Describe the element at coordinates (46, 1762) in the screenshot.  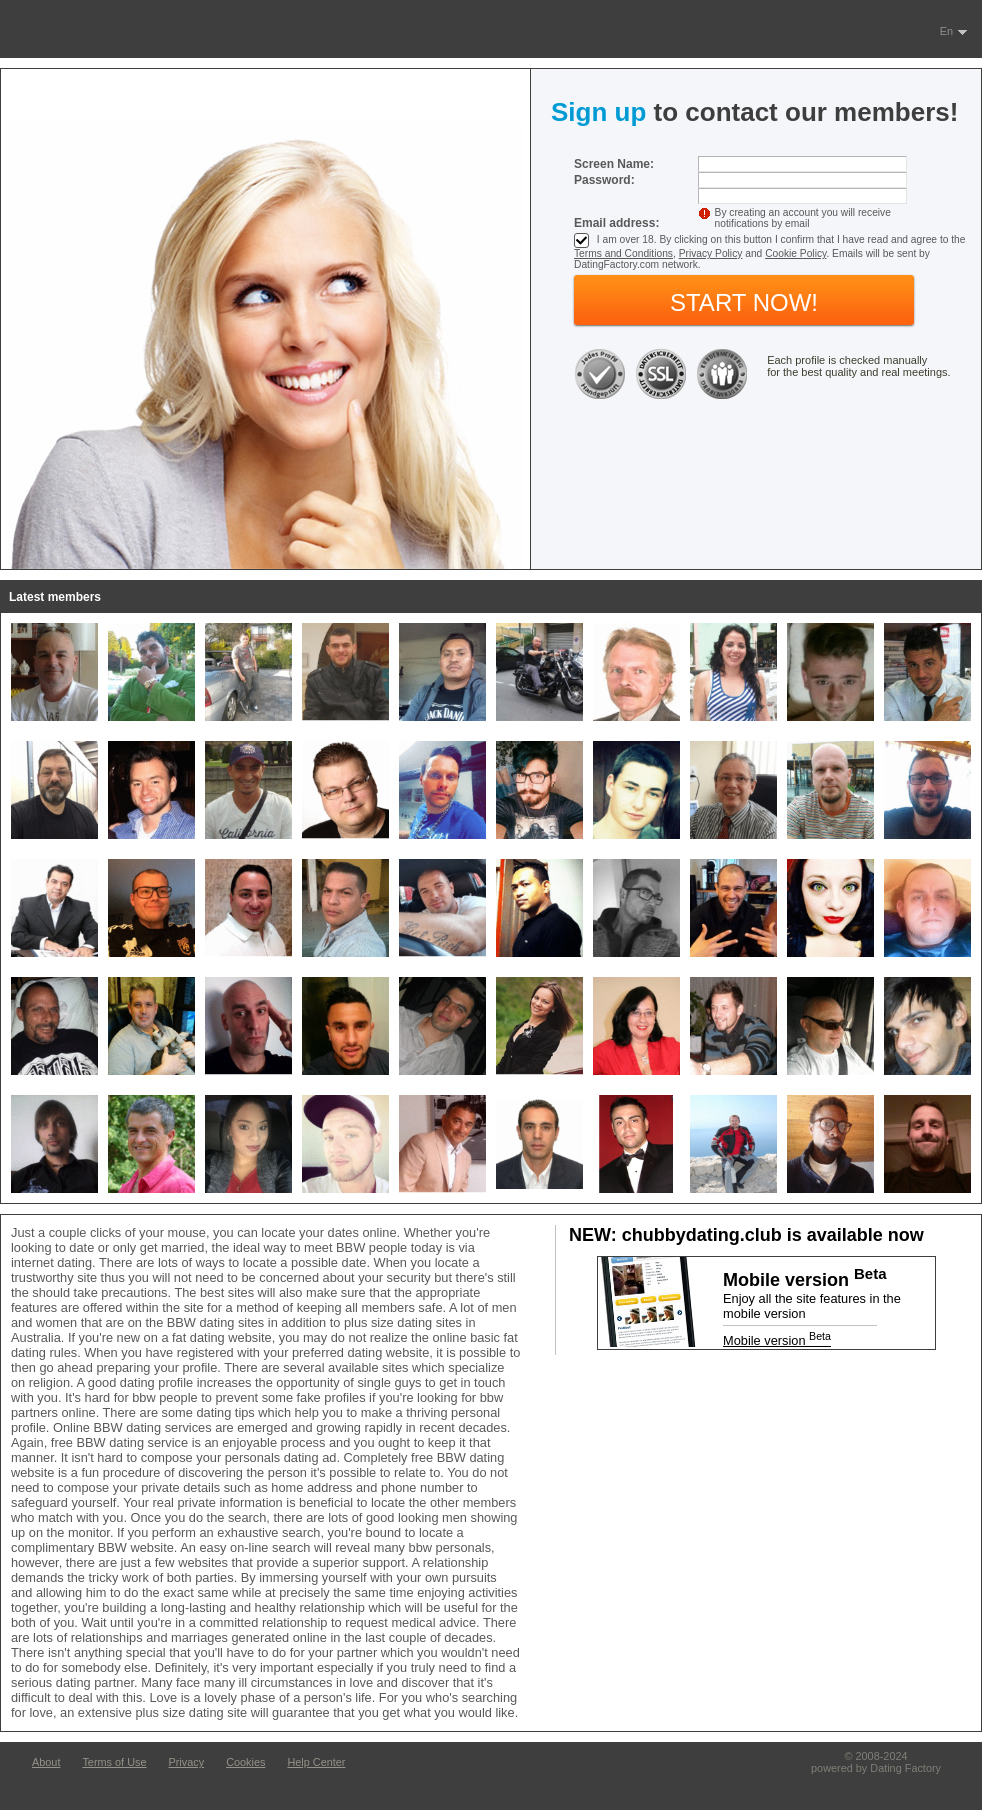
I see `About` at that location.